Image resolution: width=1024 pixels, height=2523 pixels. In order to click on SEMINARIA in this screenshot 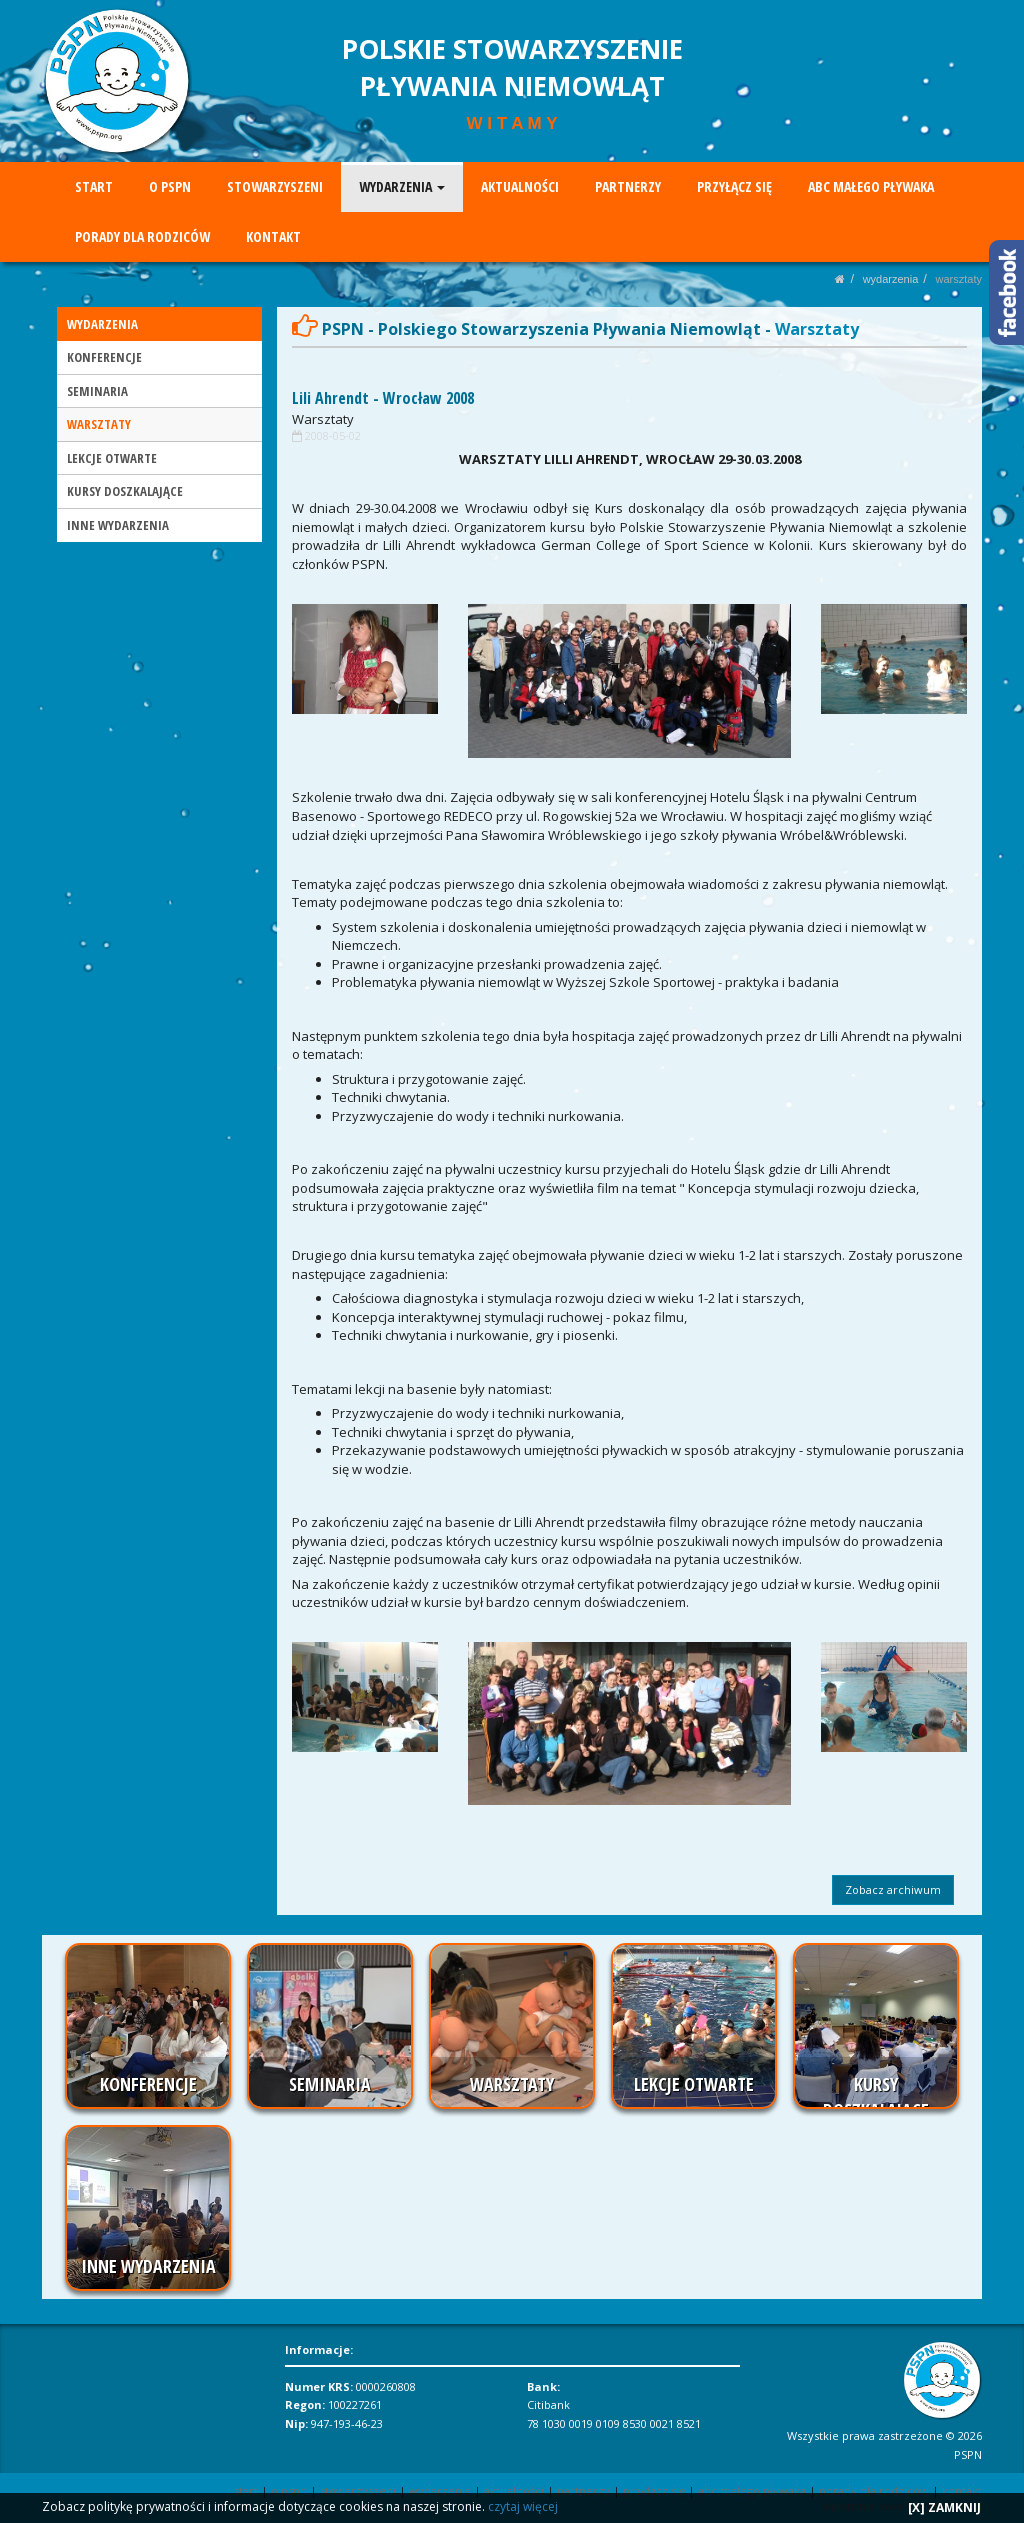, I will do `click(97, 391)`.